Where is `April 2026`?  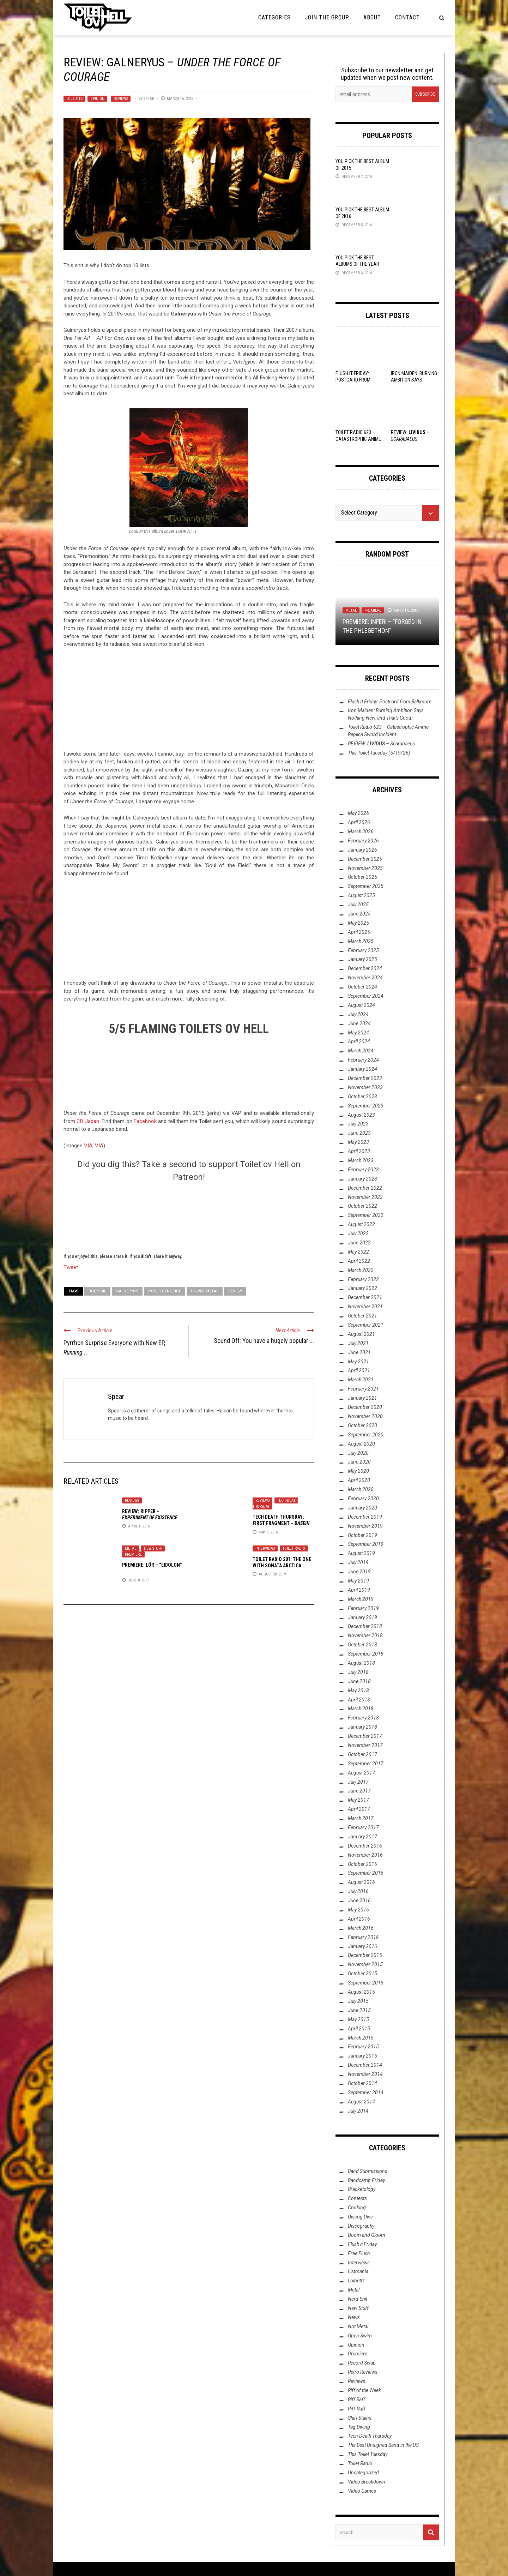 April 2026 is located at coordinates (359, 822).